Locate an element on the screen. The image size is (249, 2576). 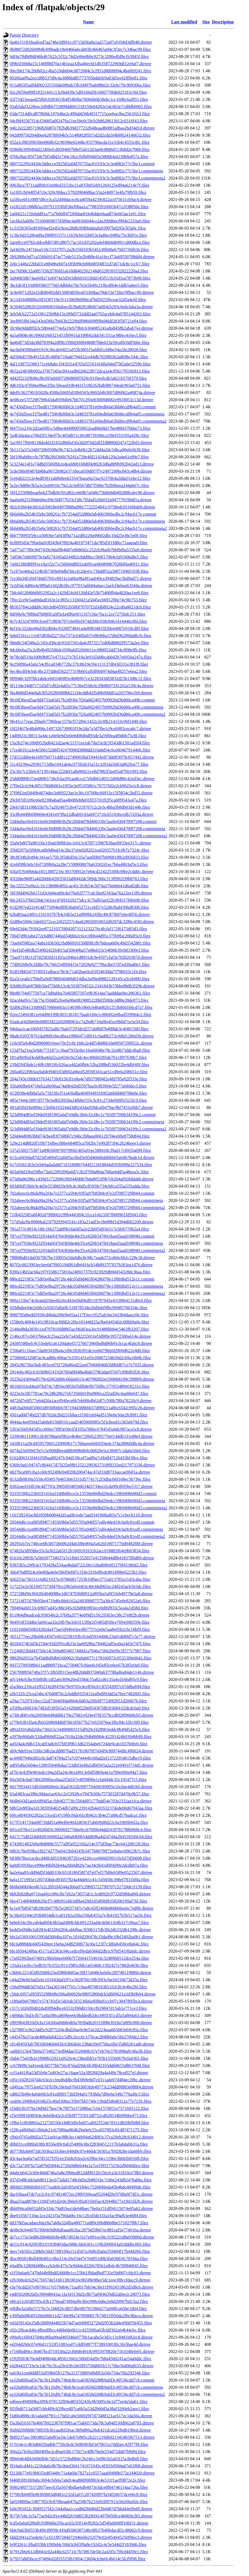
ab9c9de91ee31bbc58b2acdd8870ad317818070f7e04f9c809744f8c490624.dirtree is located at coordinates (81, 1751).